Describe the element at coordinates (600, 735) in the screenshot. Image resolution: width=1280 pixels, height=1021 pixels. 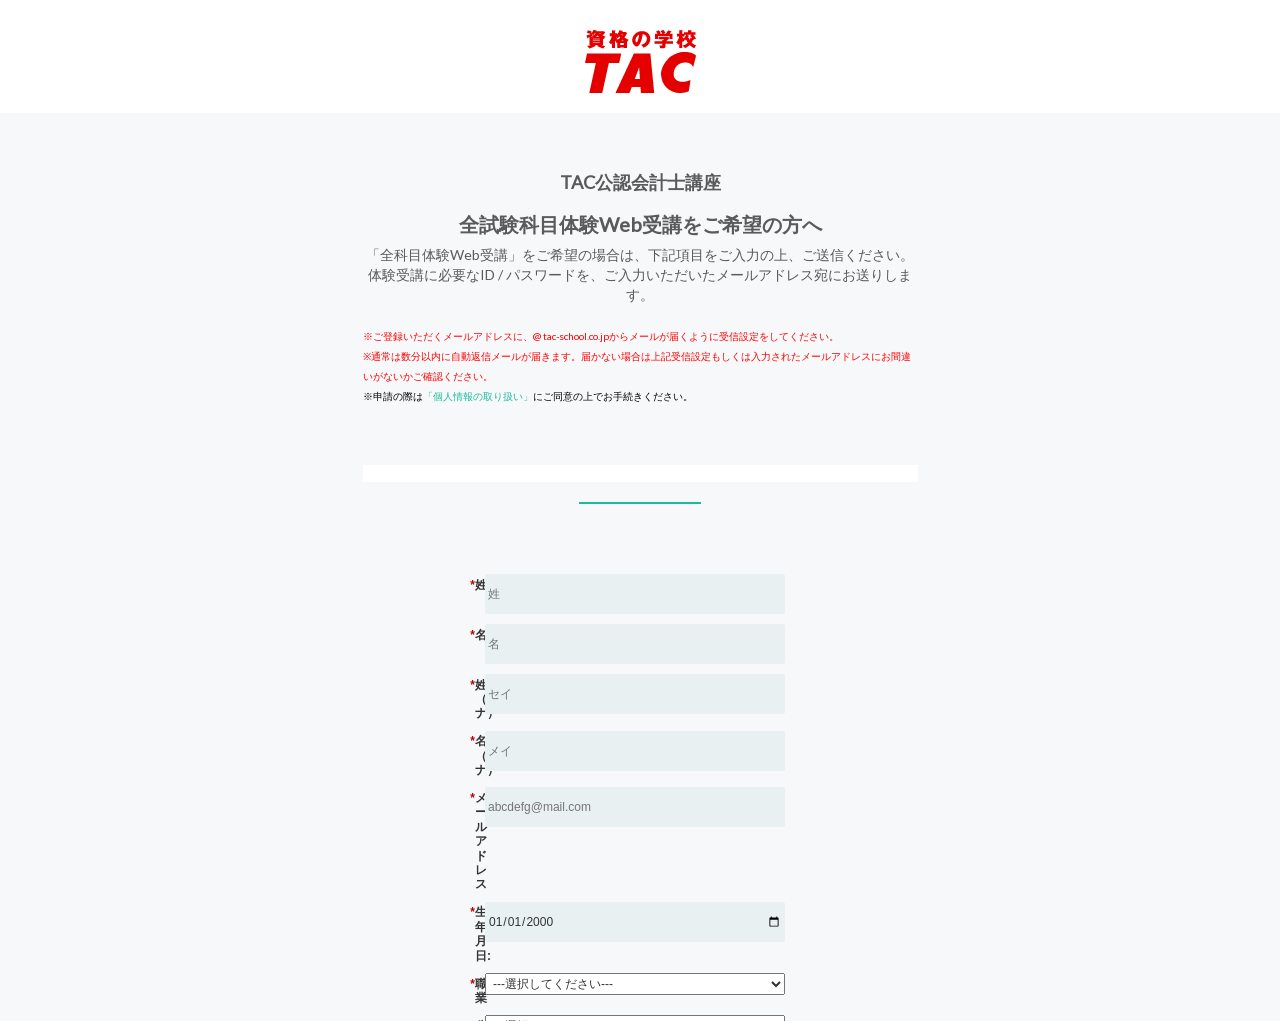
I see `名（カナ）` at that location.